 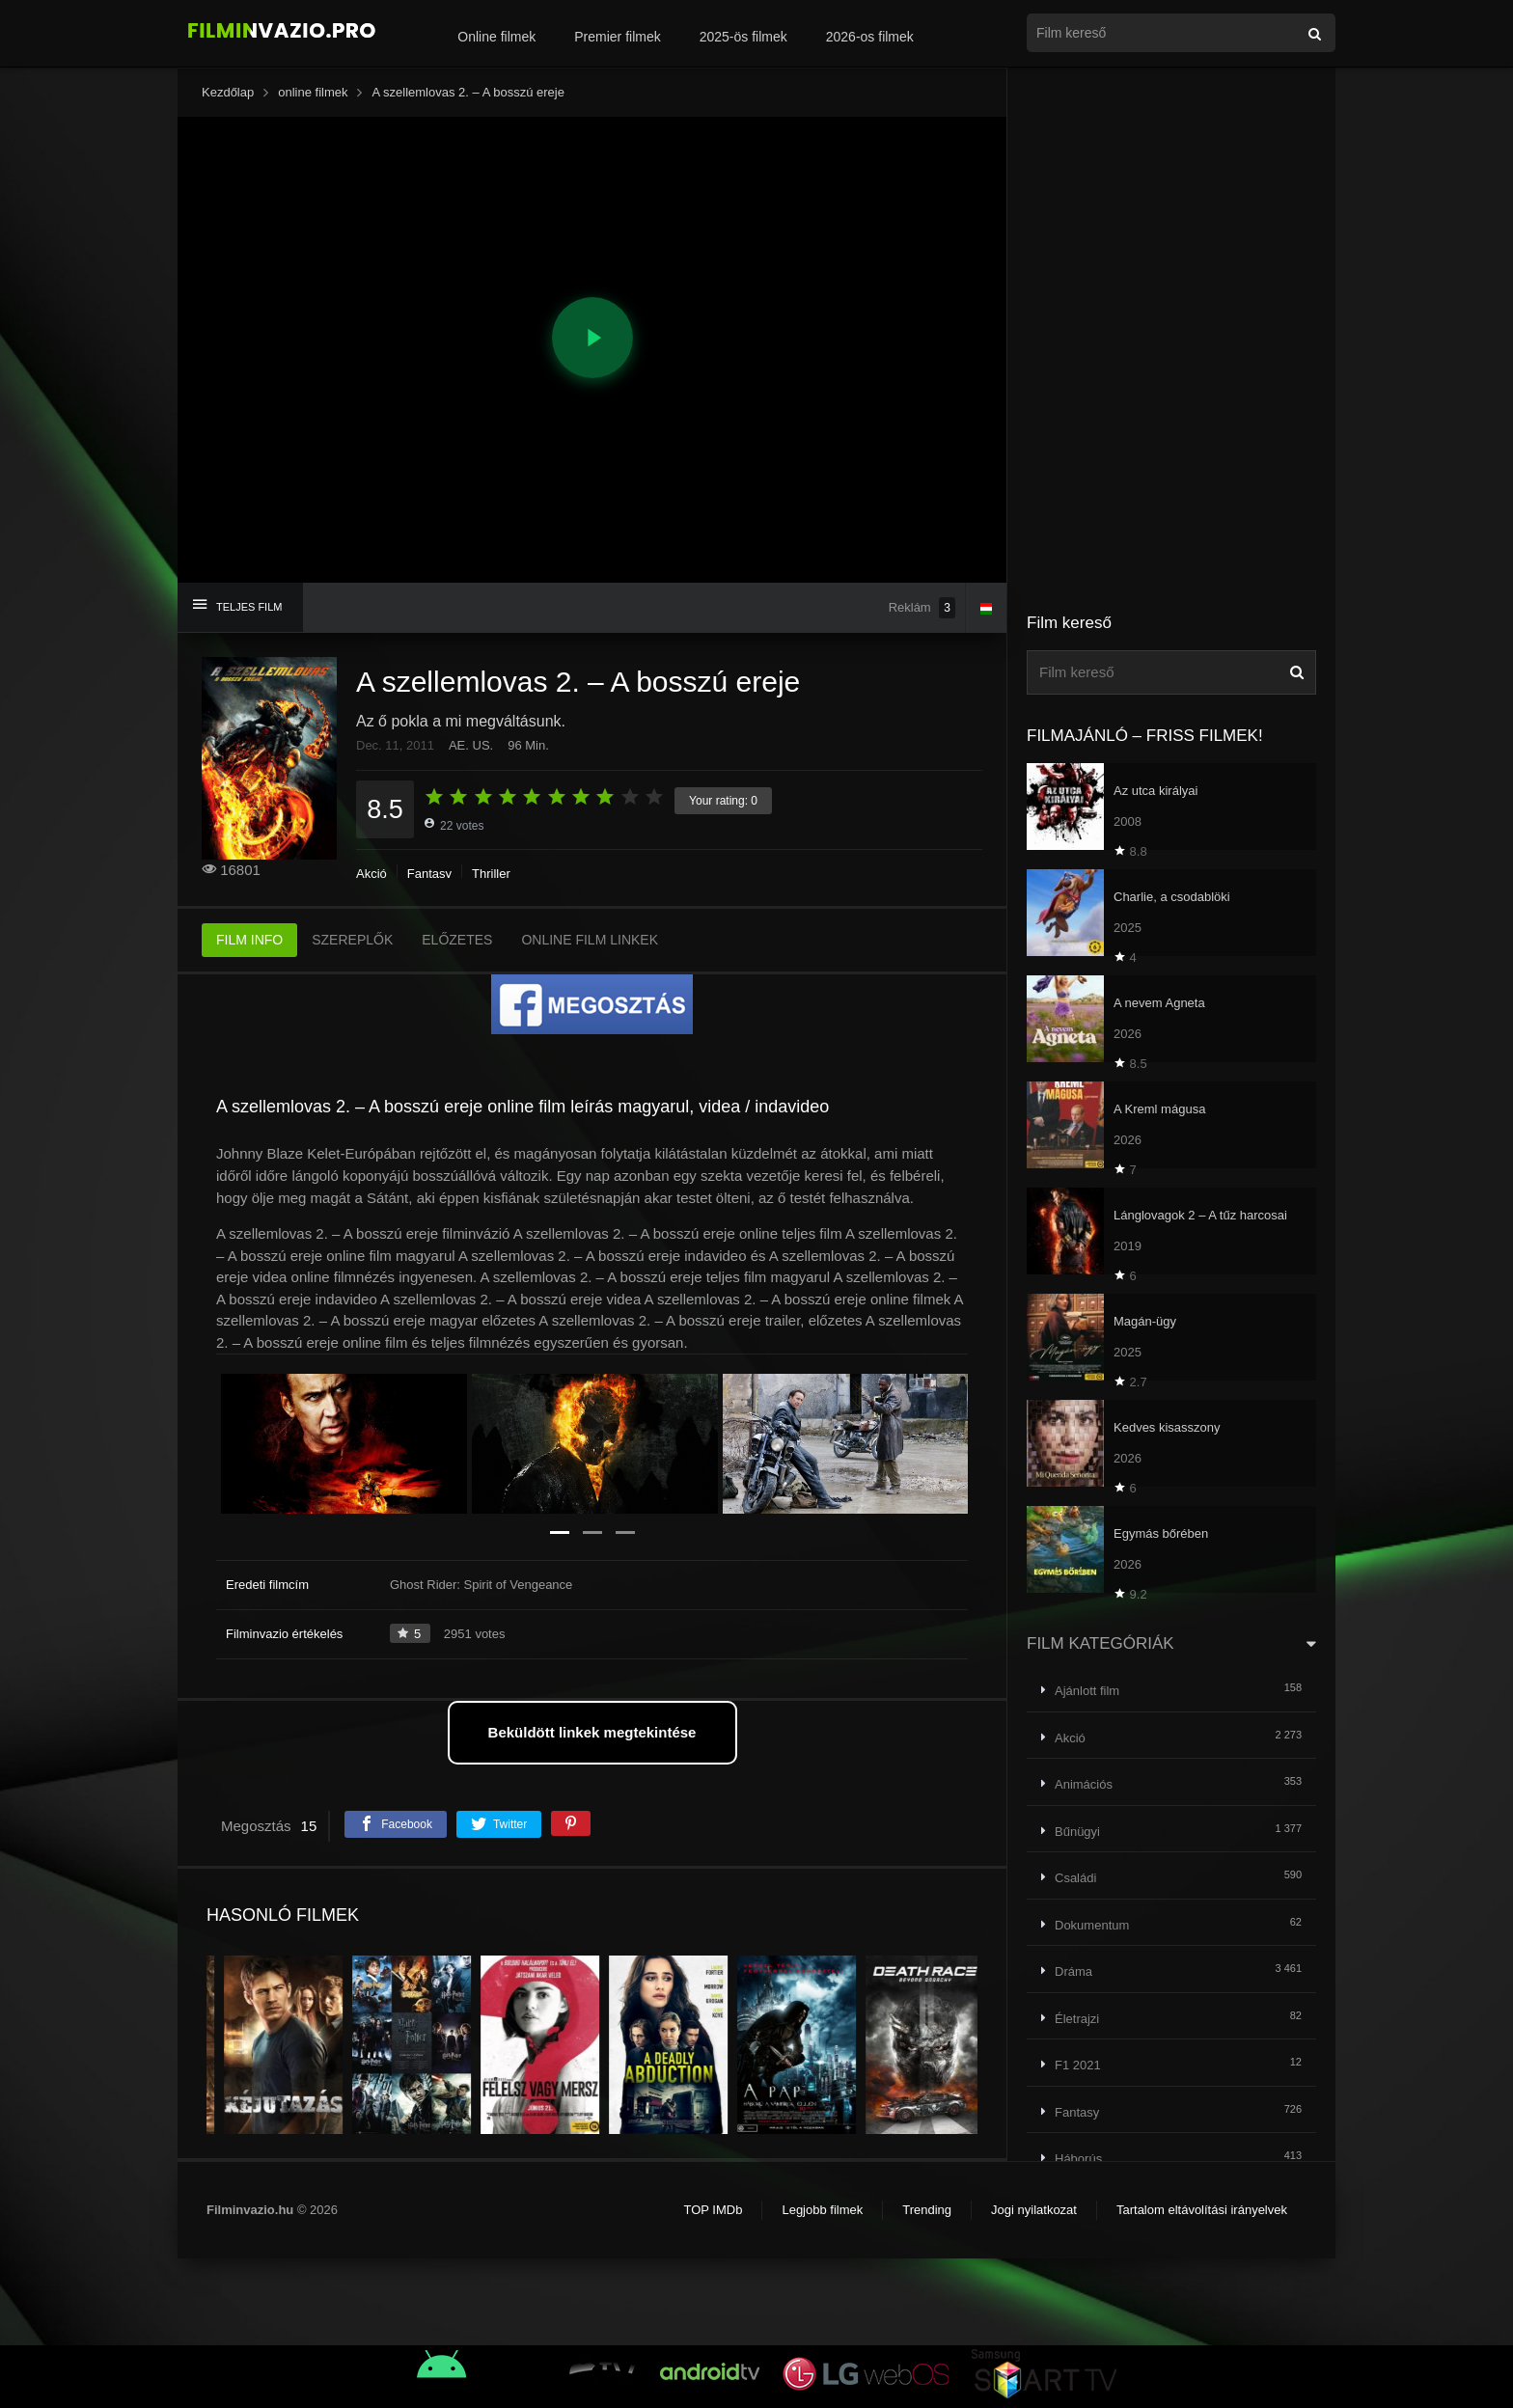 I want to click on Animációs, so click(x=1084, y=1784).